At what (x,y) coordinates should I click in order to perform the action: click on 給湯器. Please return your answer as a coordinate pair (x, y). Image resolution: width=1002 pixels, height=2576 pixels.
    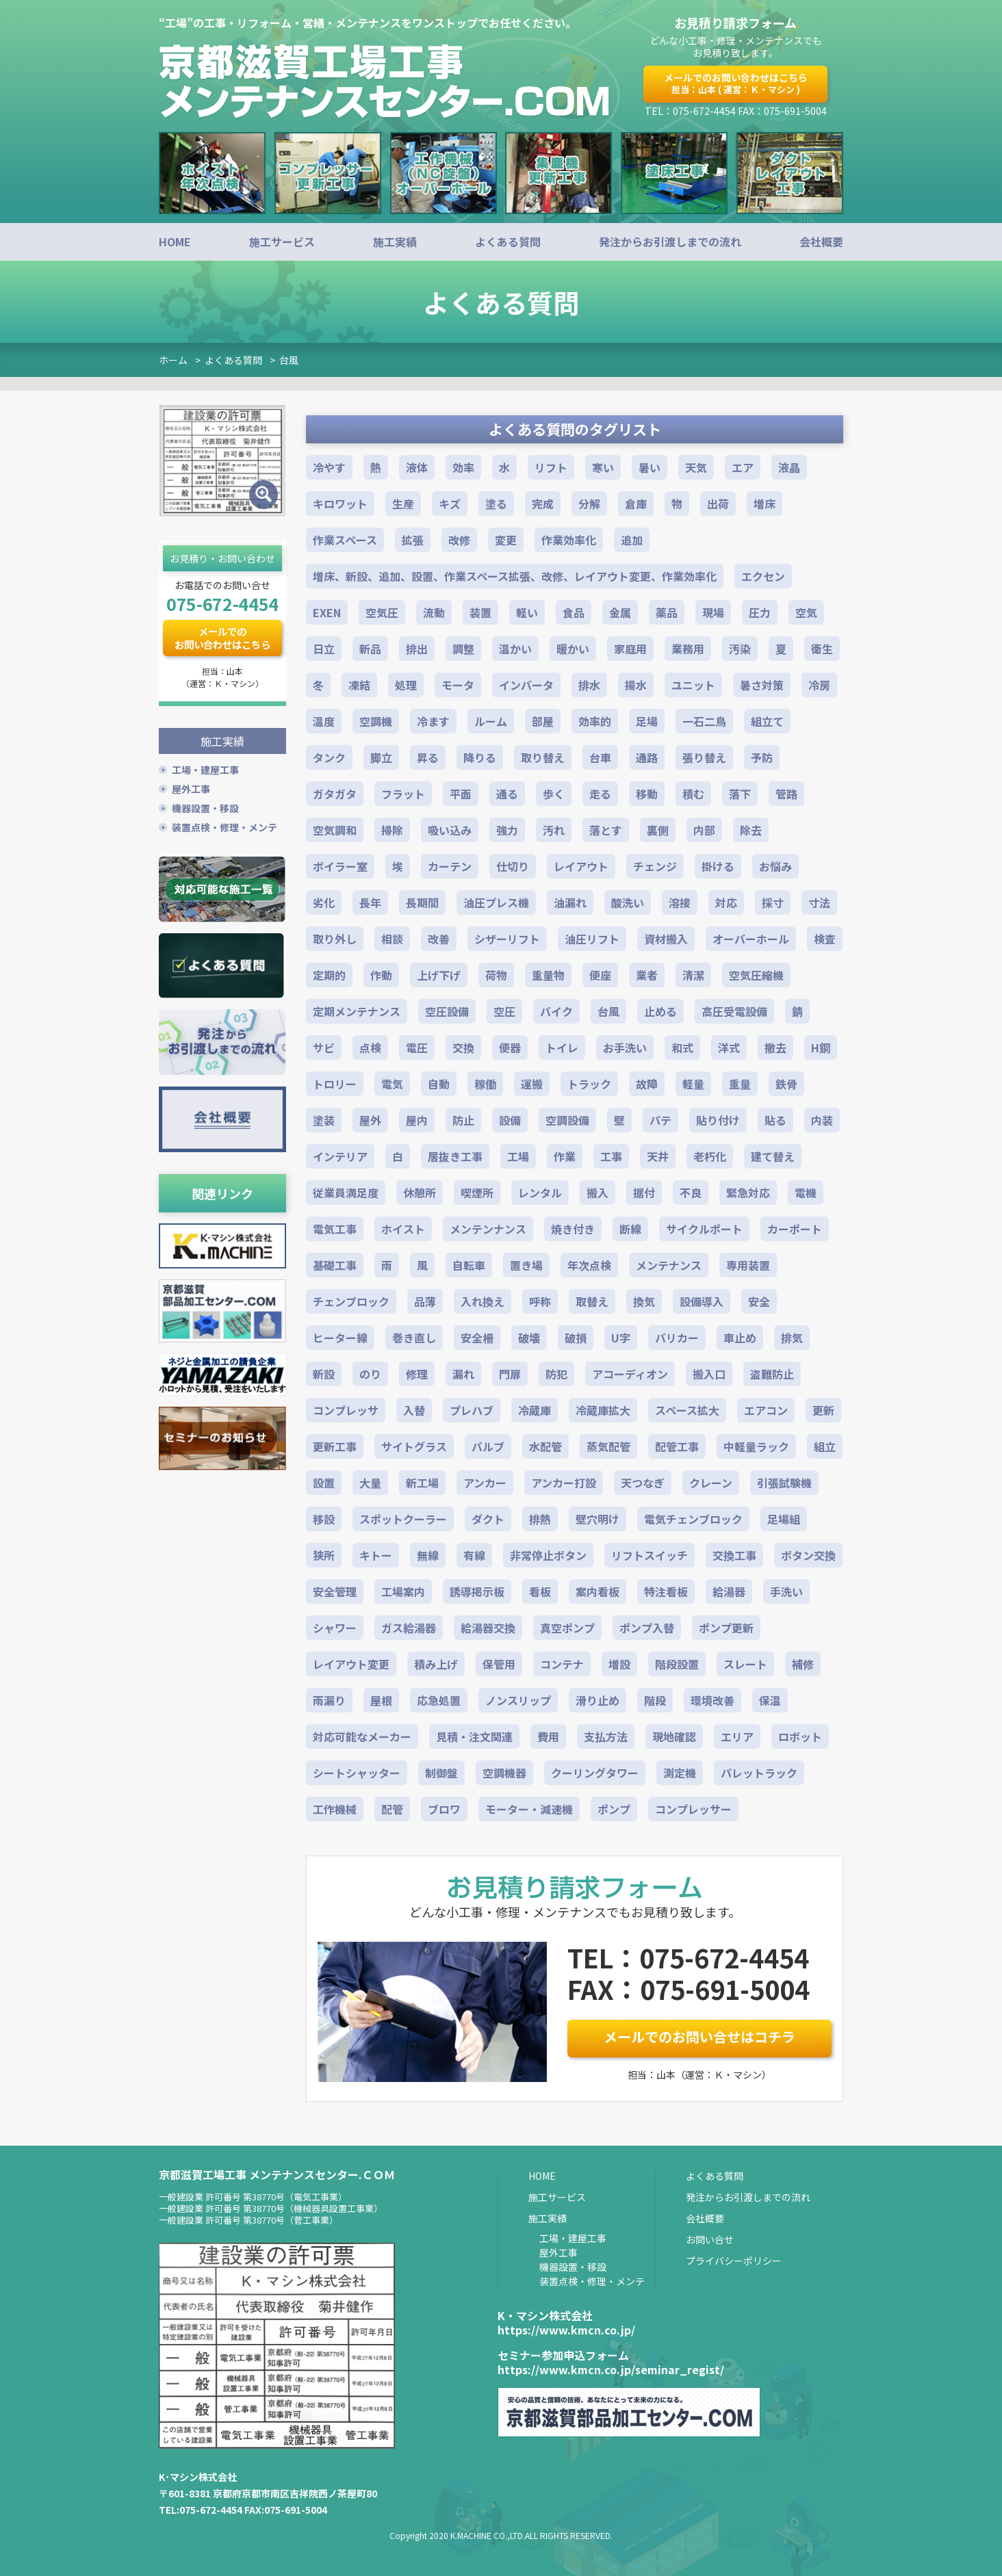
    Looking at the image, I should click on (728, 1591).